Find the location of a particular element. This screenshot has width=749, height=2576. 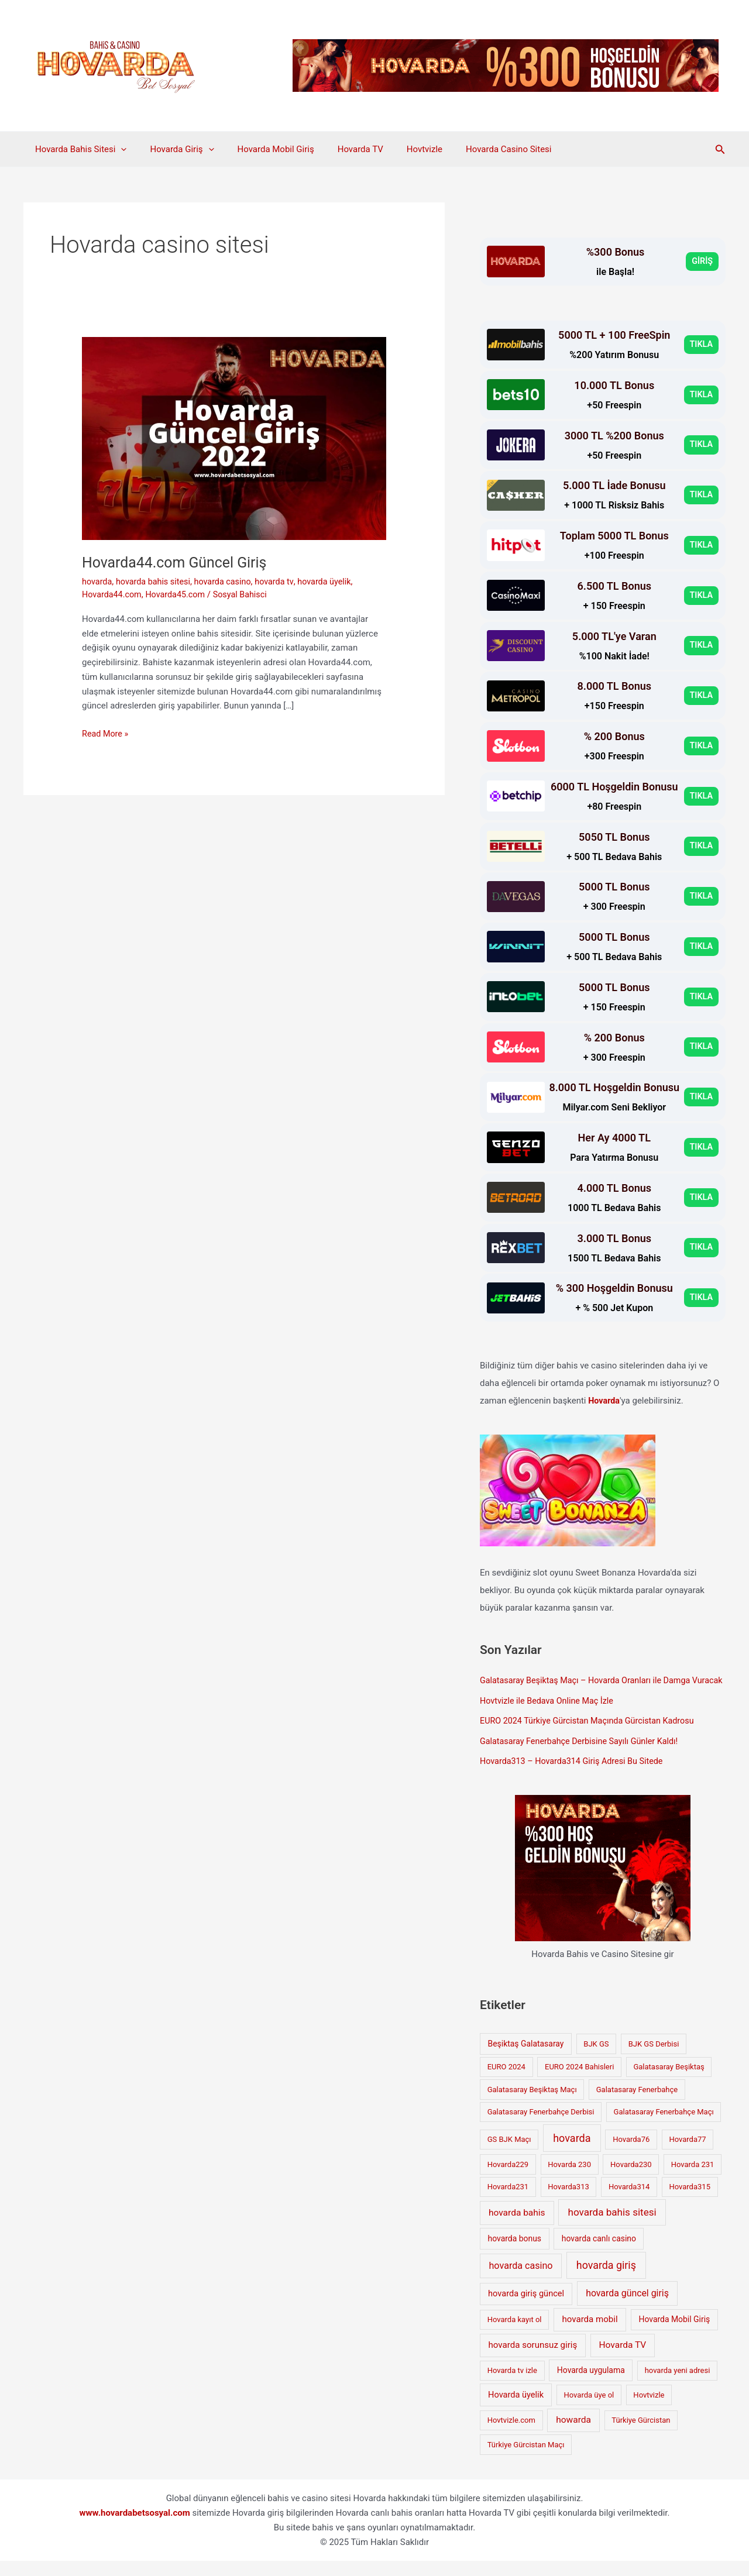

Hovarda Bahis Sitesi is located at coordinates (77, 149).